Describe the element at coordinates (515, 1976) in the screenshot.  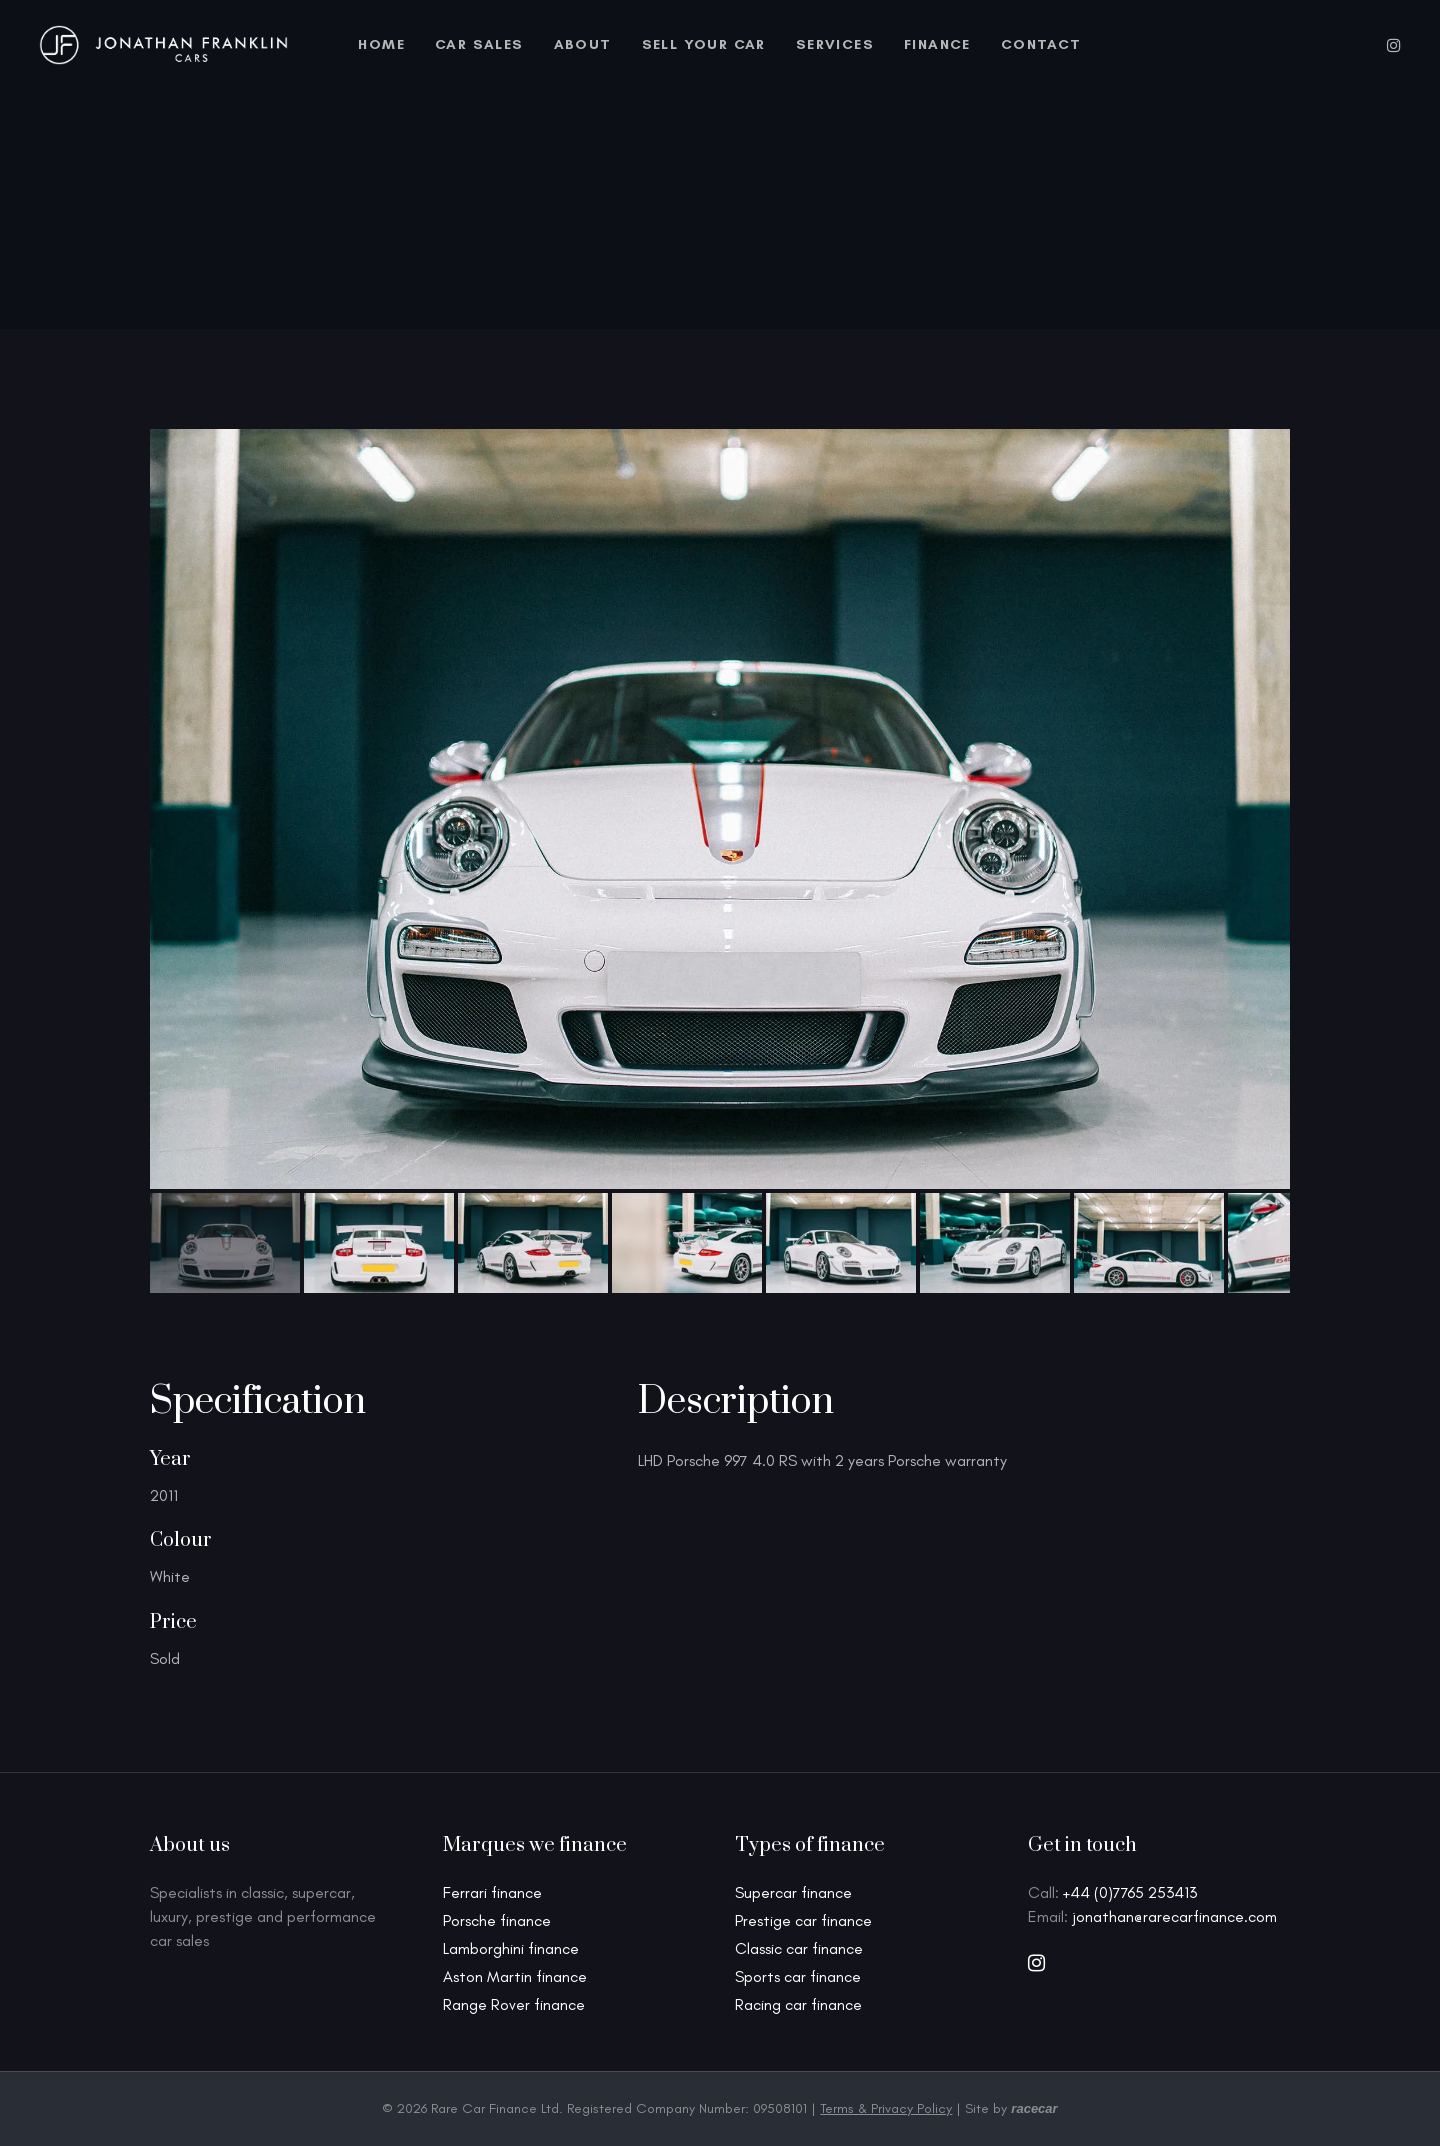
I see `Aston Martin finance` at that location.